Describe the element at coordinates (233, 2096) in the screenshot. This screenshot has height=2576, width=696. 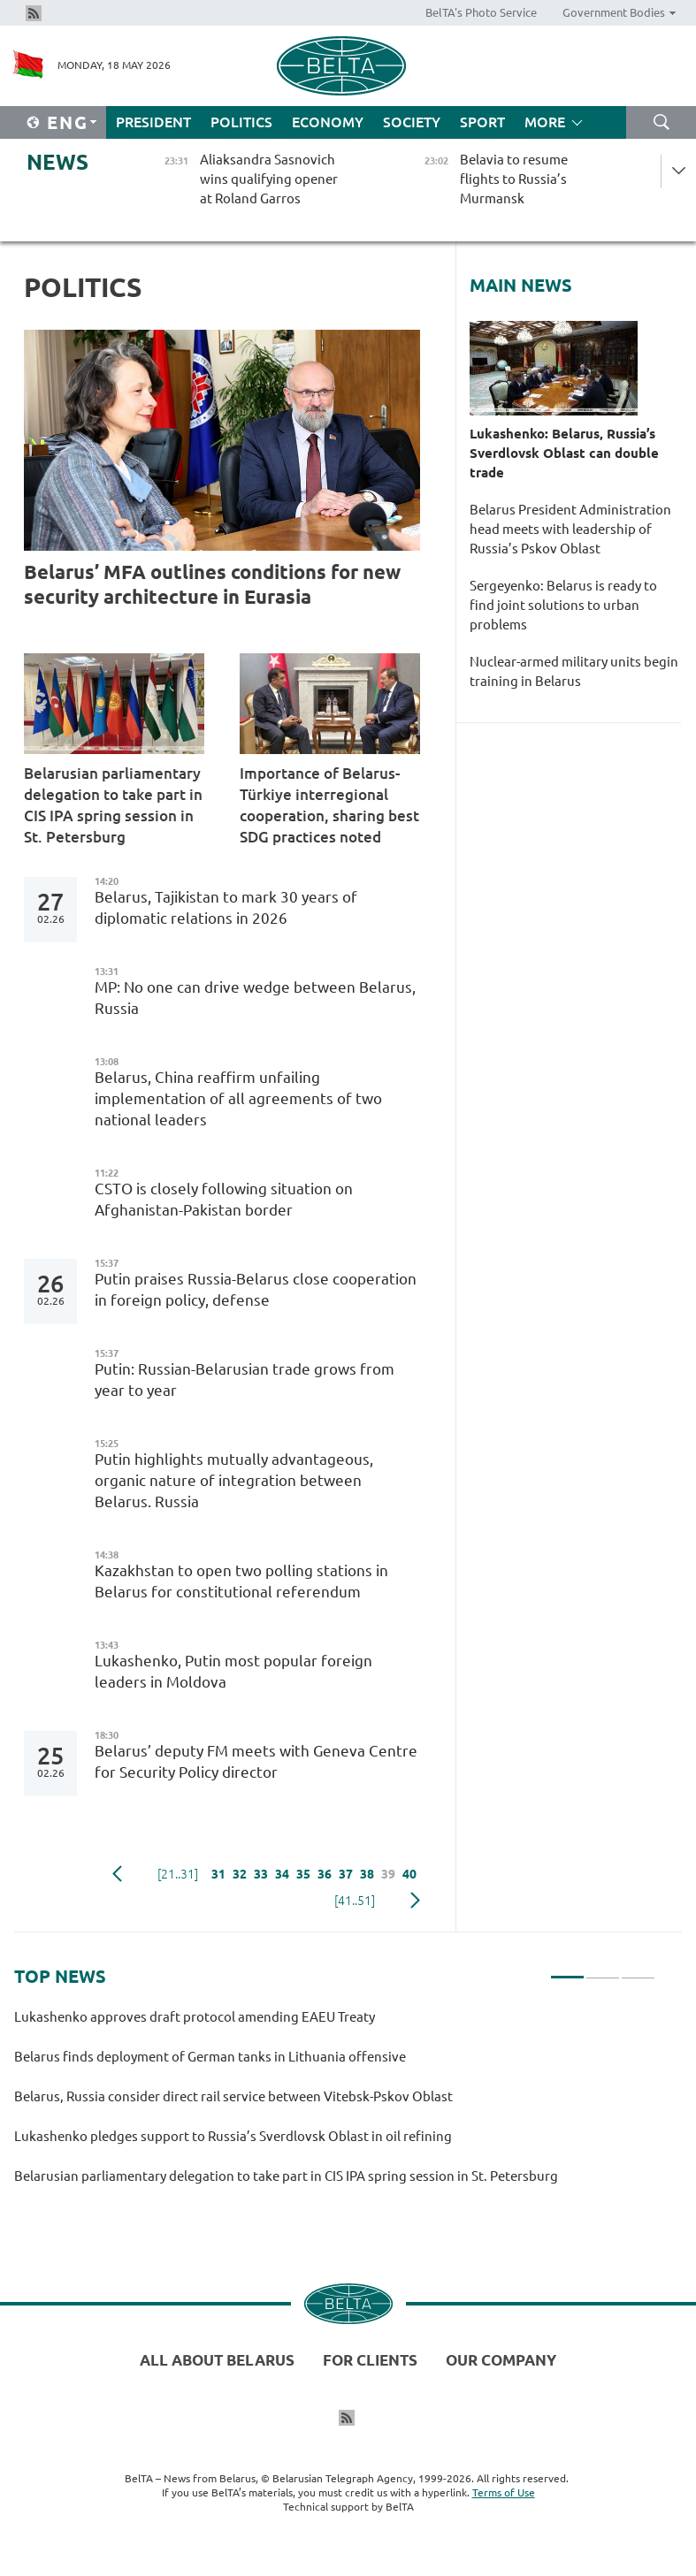
I see `Belarus, Russia consider direct rail service between Vitebsk-Pskov Oblast` at that location.